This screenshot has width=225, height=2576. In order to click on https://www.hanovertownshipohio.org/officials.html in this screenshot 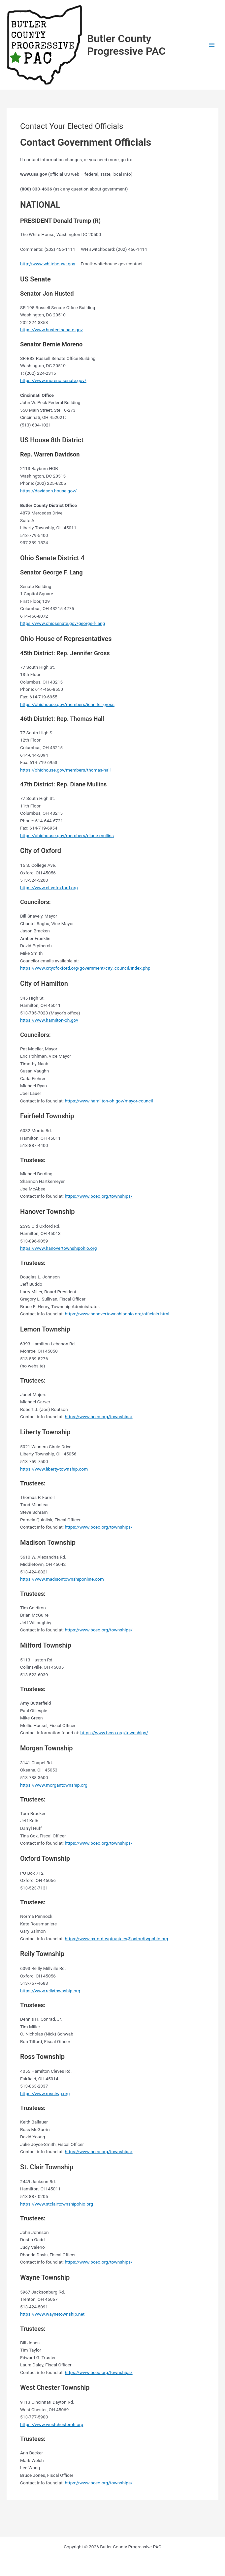, I will do `click(117, 1313)`.